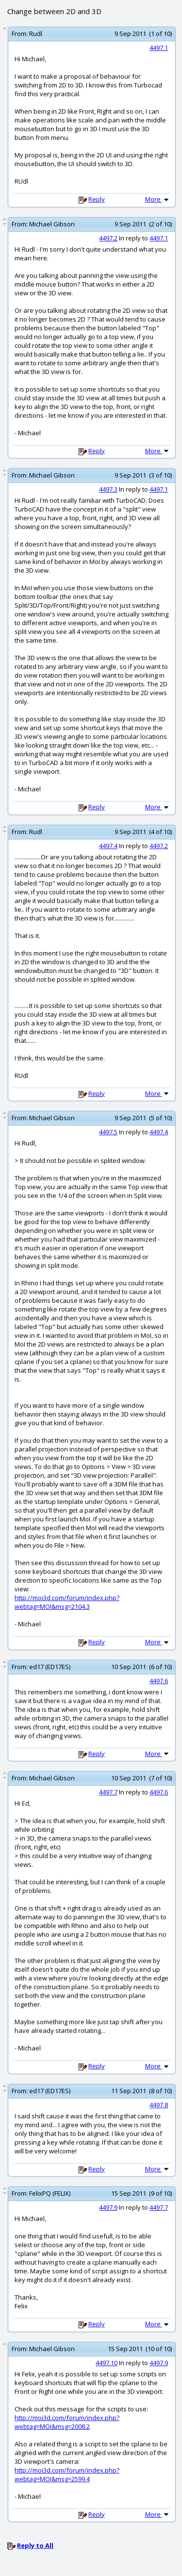  Describe the element at coordinates (49, 1666) in the screenshot. I see `ed17 (ED17ES)` at that location.